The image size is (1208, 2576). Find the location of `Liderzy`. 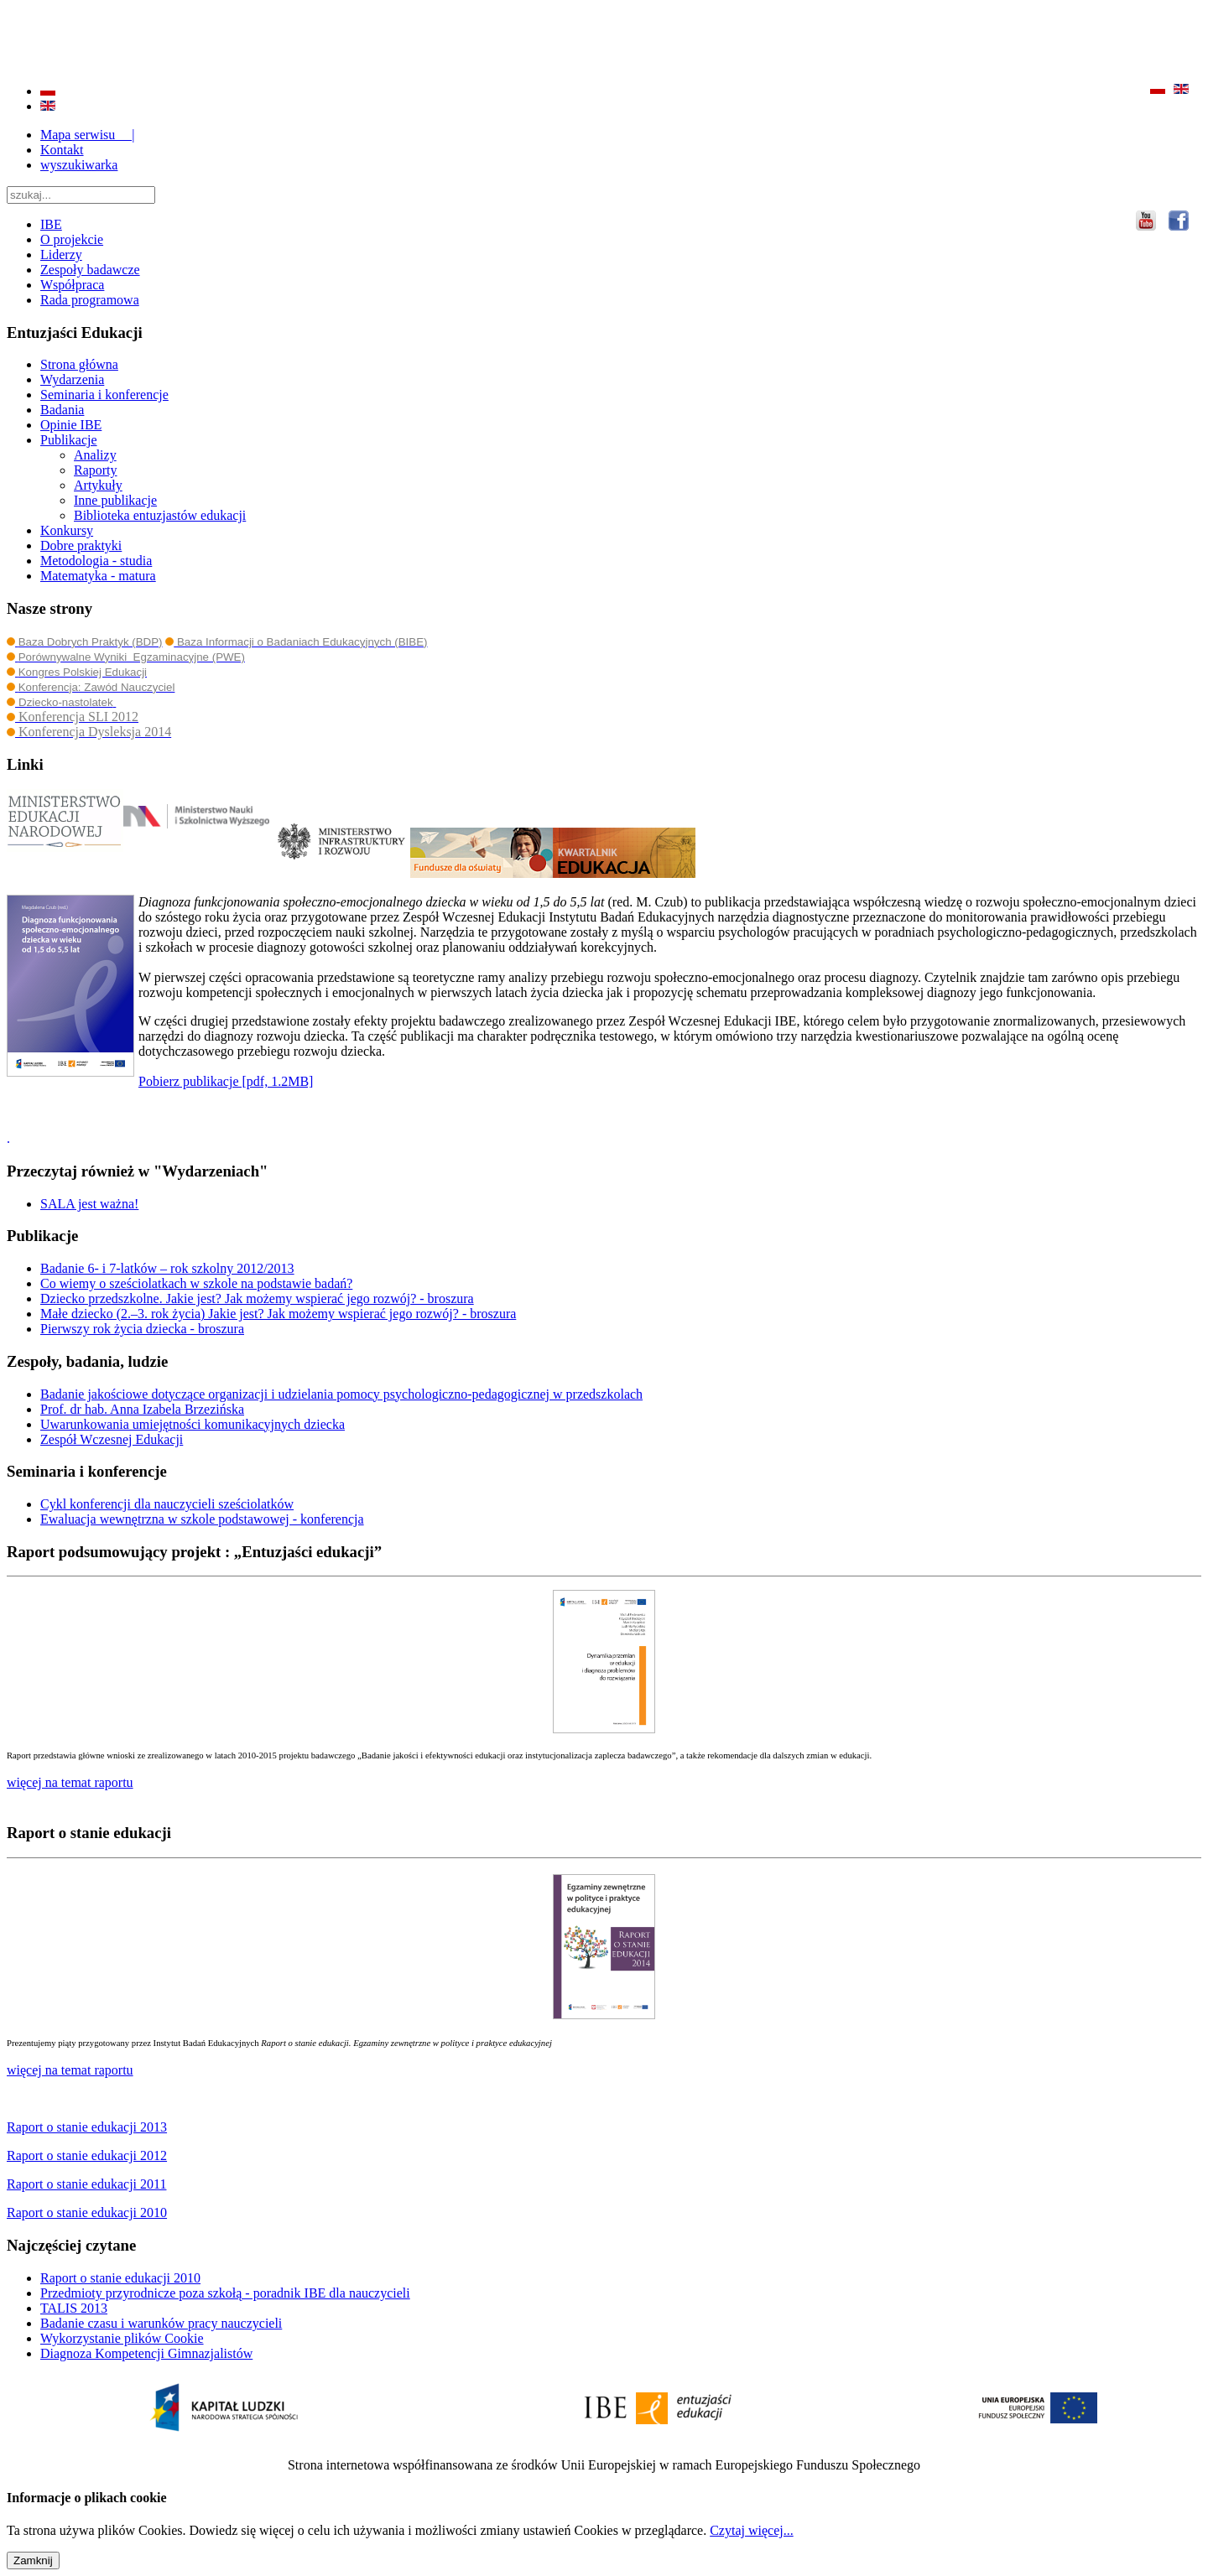

Liderzy is located at coordinates (61, 254).